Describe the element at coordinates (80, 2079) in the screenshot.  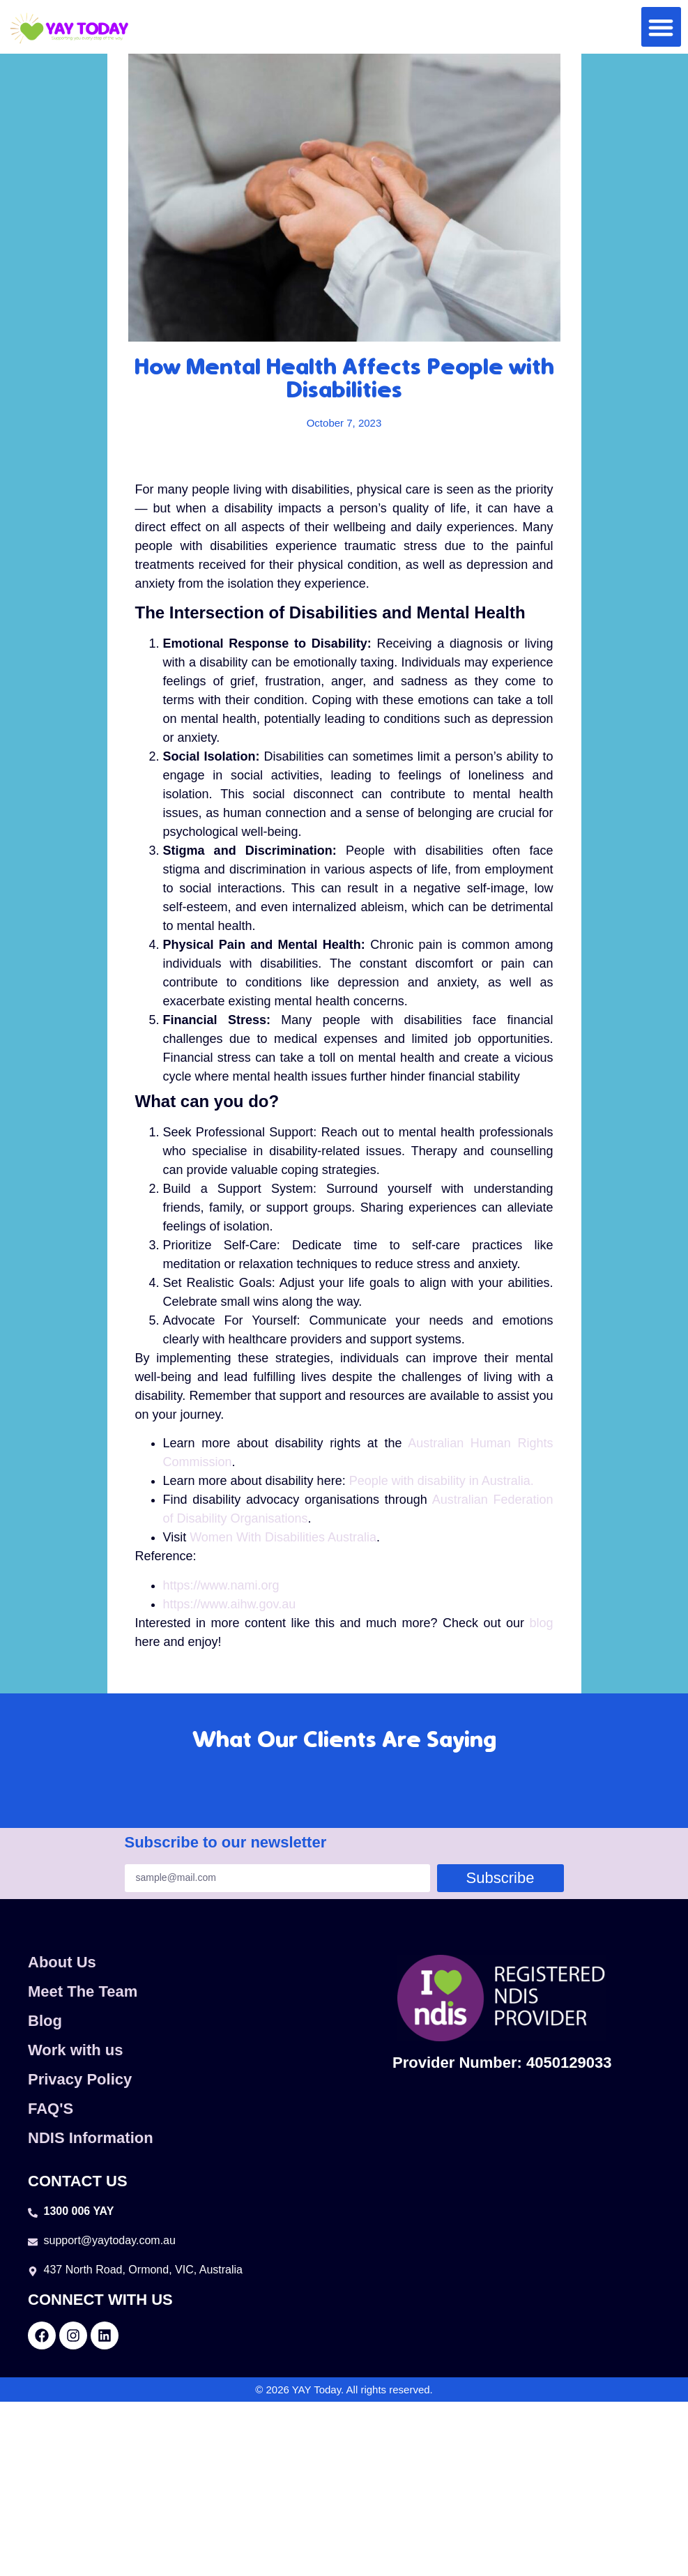
I see `Privacy Policy` at that location.